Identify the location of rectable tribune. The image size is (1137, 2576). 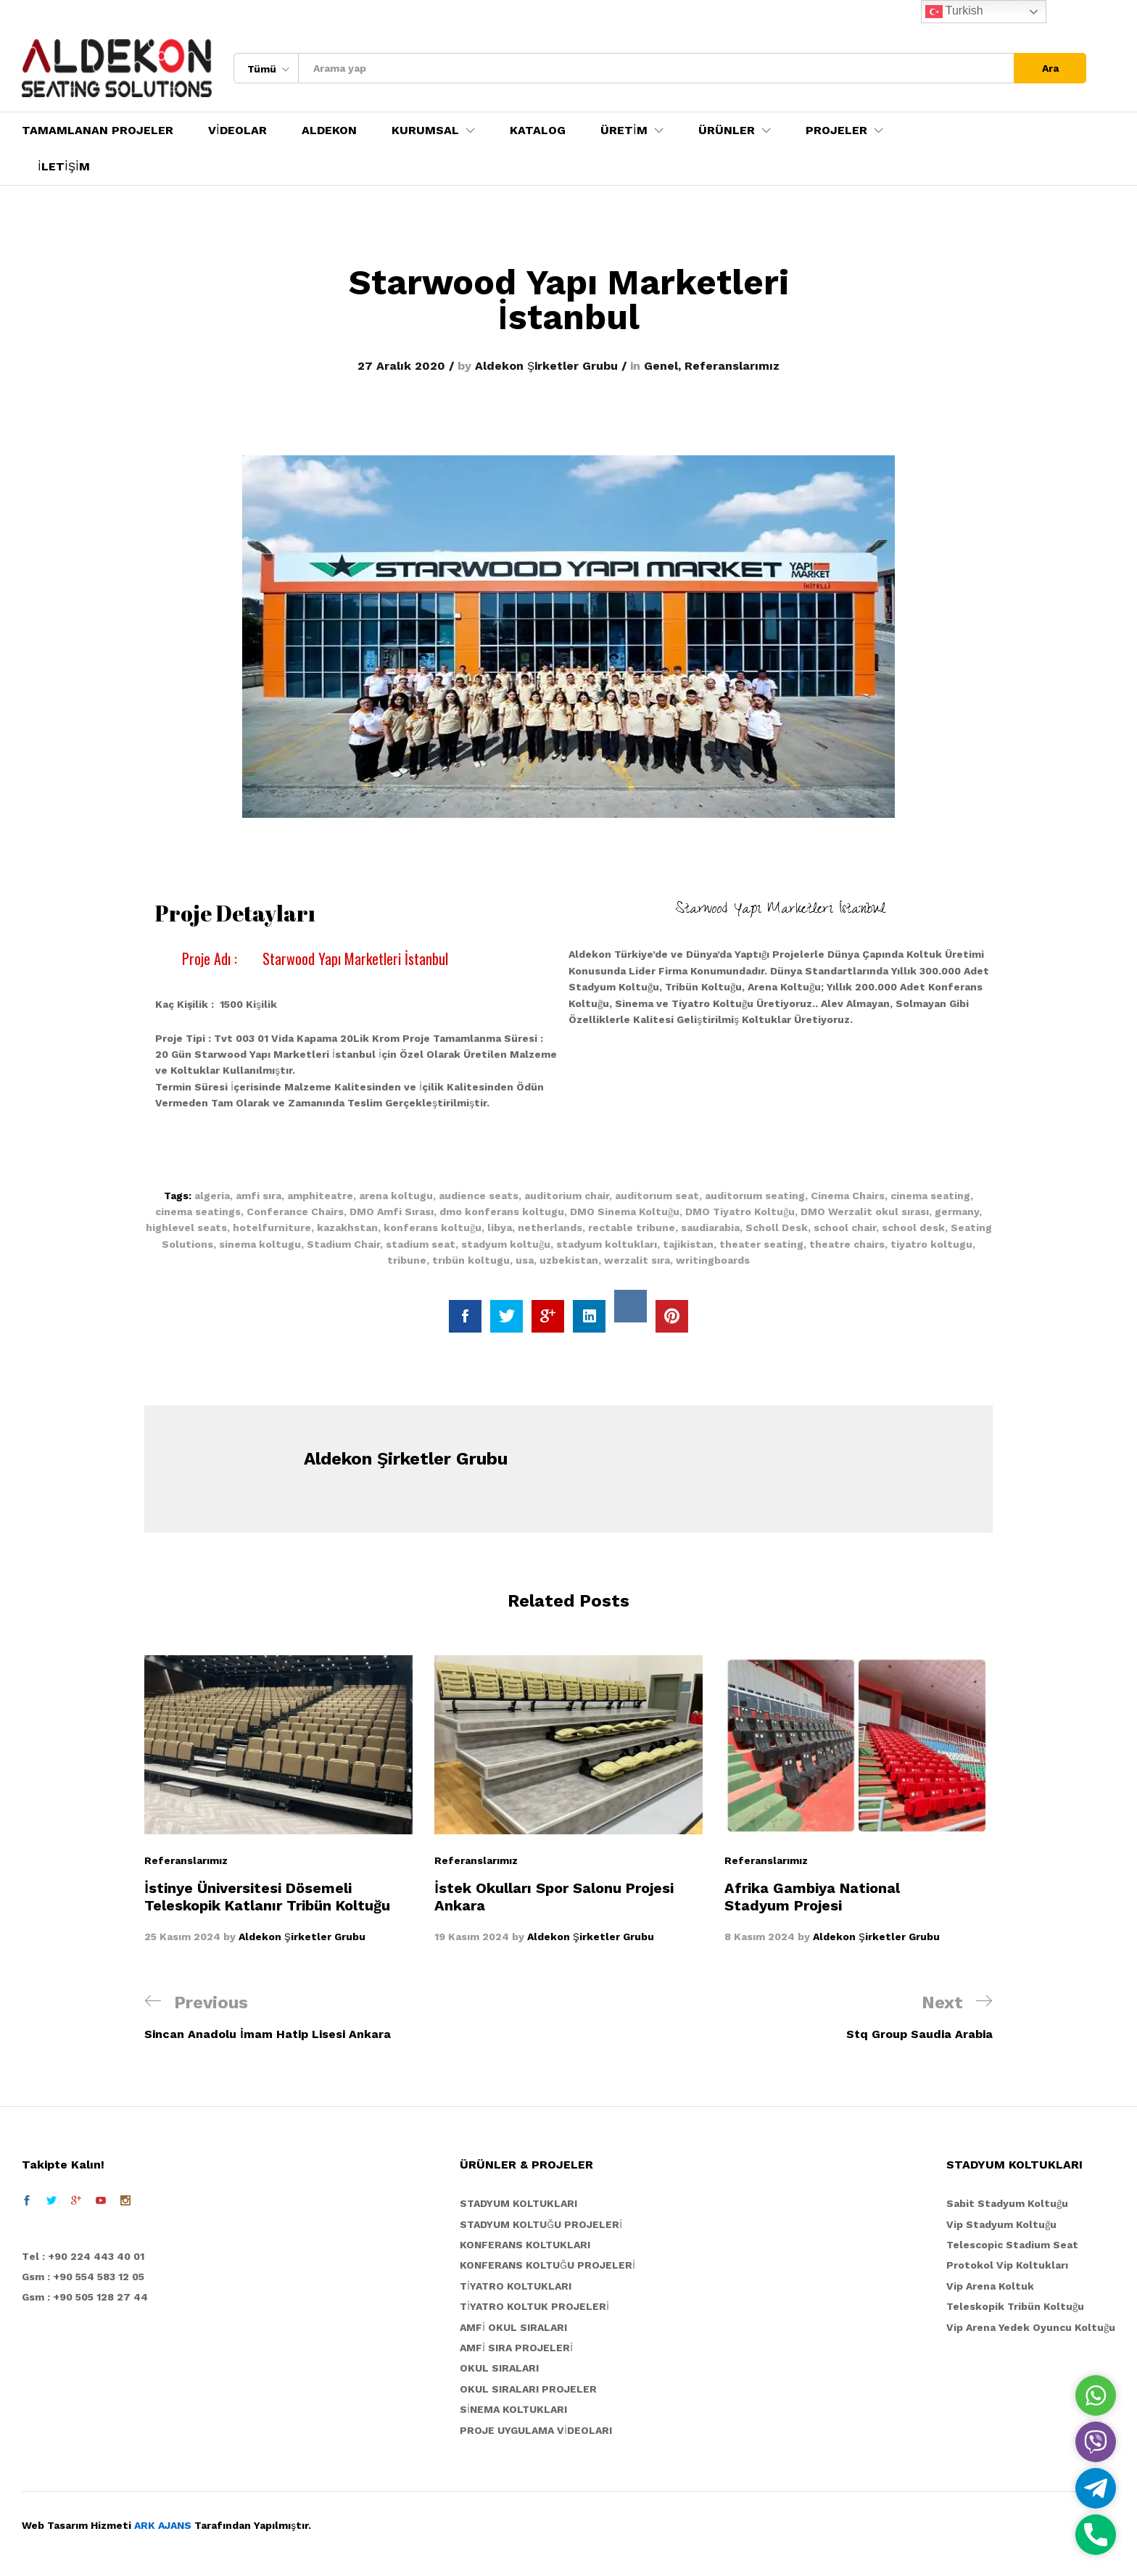
(631, 1227).